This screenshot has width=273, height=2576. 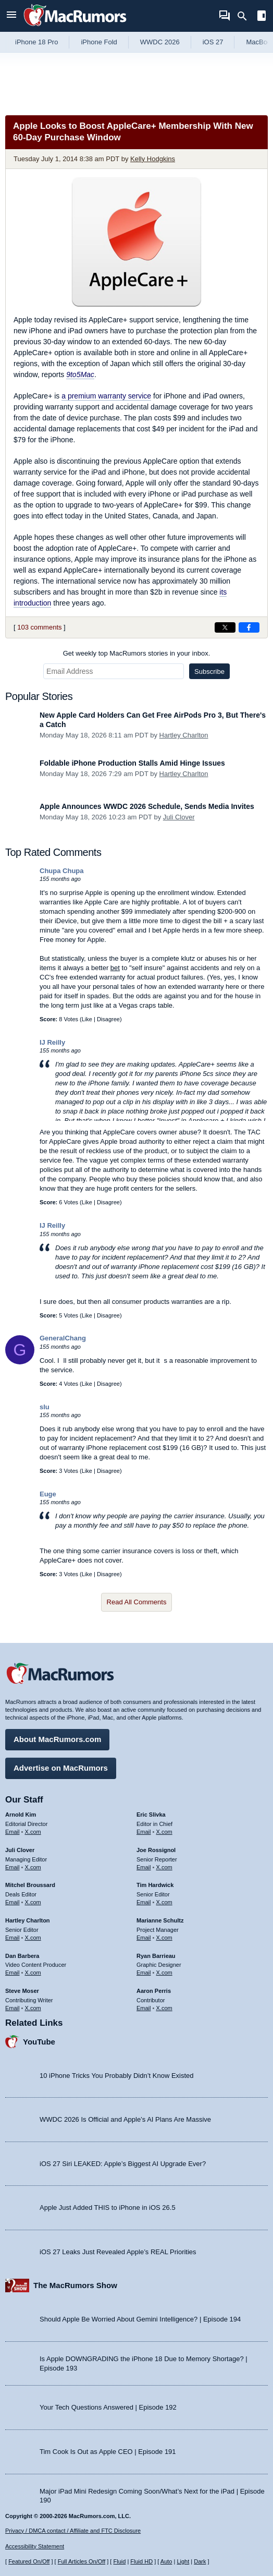 I want to click on Should Apple Be Worried About Gemini Intelligence? | Episode 194, so click(x=140, y=2319).